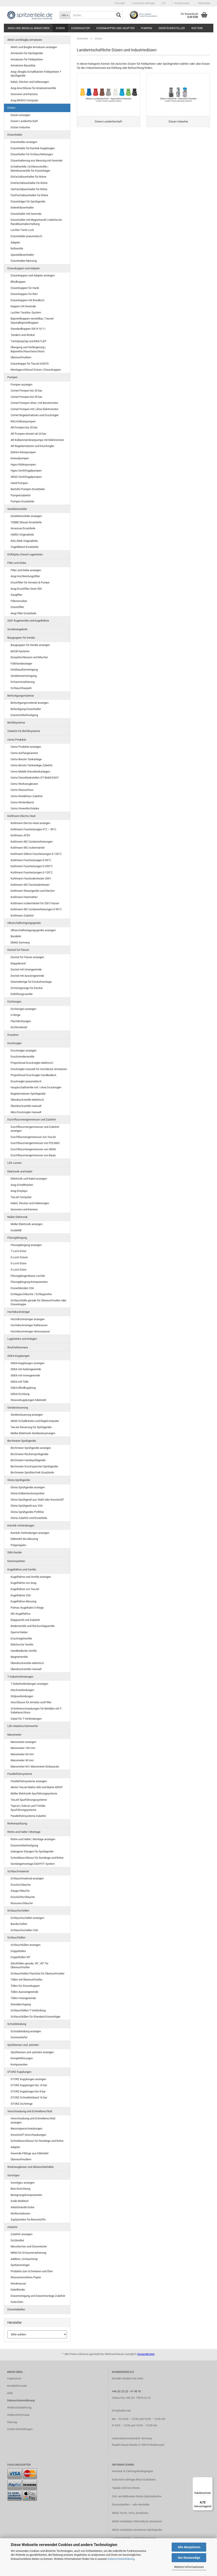 Image resolution: width=217 pixels, height=2576 pixels. Describe the element at coordinates (26, 476) in the screenshot. I see `ARAG Zentrifugalpumpen` at that location.